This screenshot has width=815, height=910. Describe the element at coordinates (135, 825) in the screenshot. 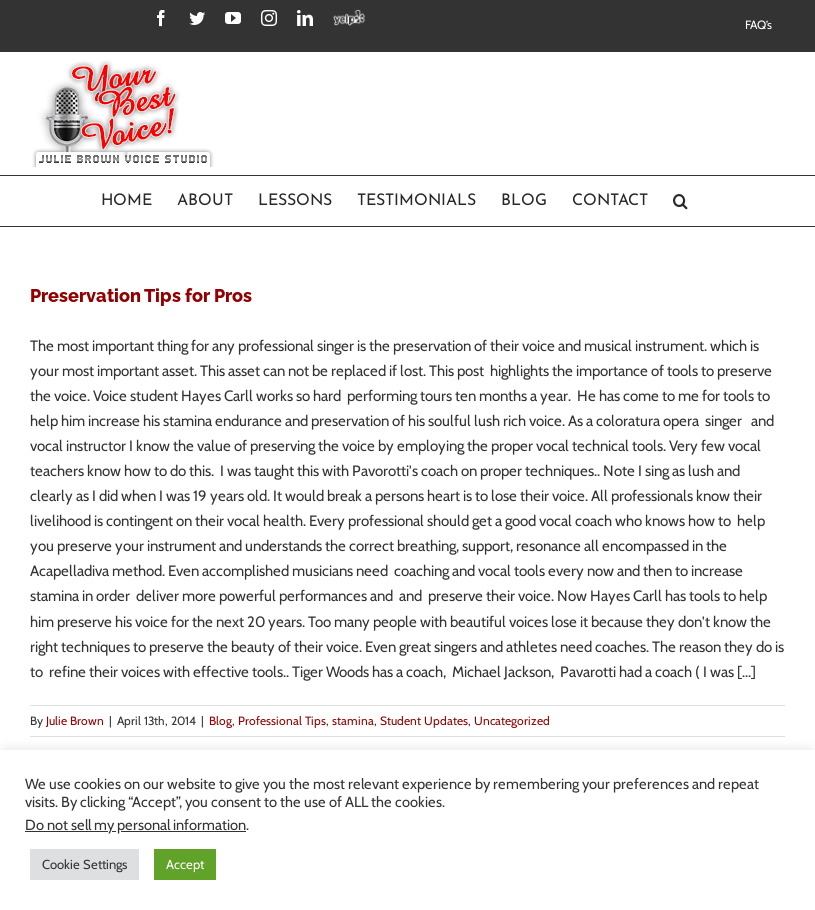

I see `Do not sell my personal information` at that location.